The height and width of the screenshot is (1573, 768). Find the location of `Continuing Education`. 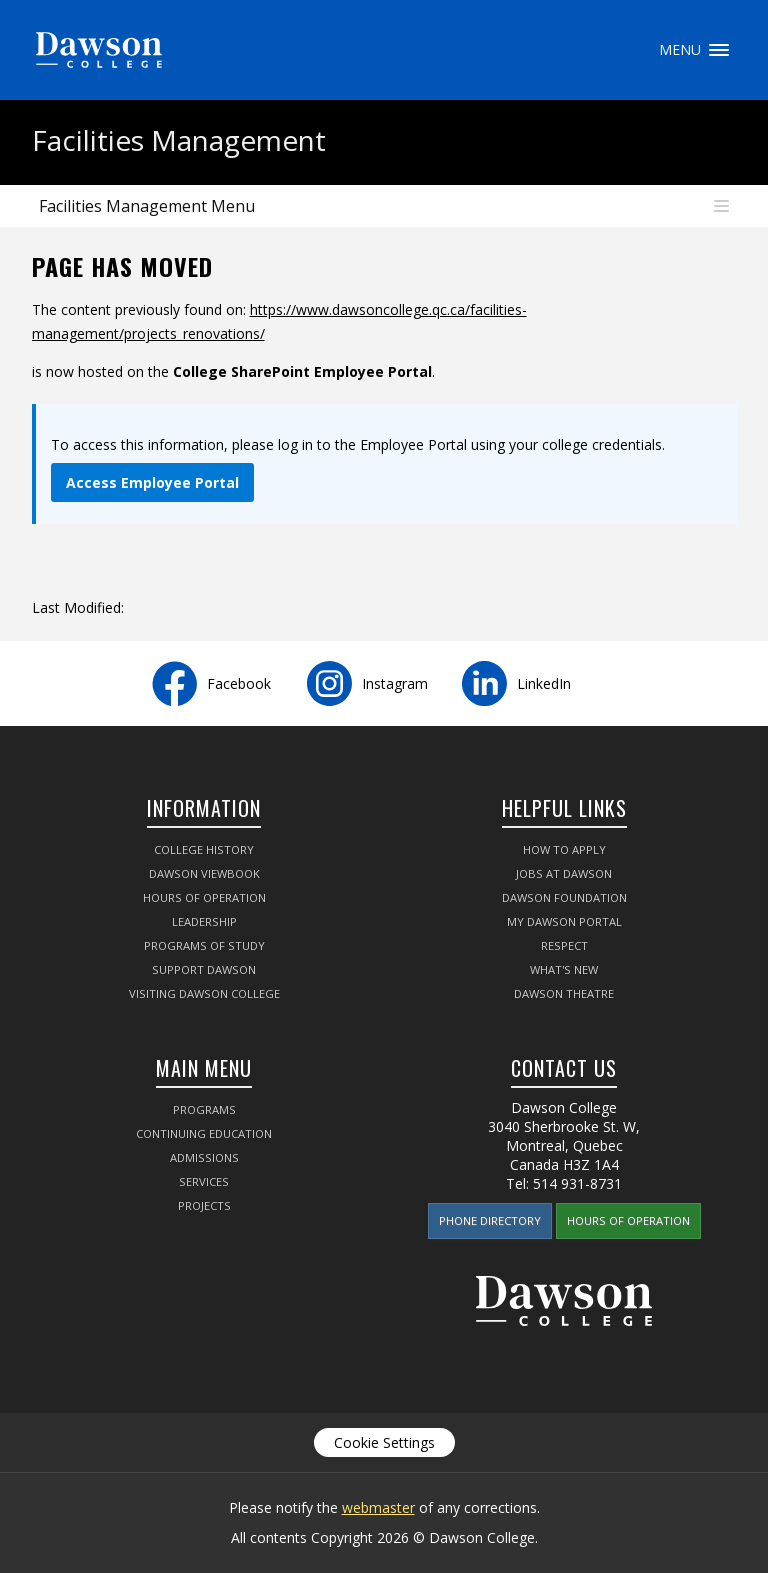

Continuing Education is located at coordinates (204, 1133).